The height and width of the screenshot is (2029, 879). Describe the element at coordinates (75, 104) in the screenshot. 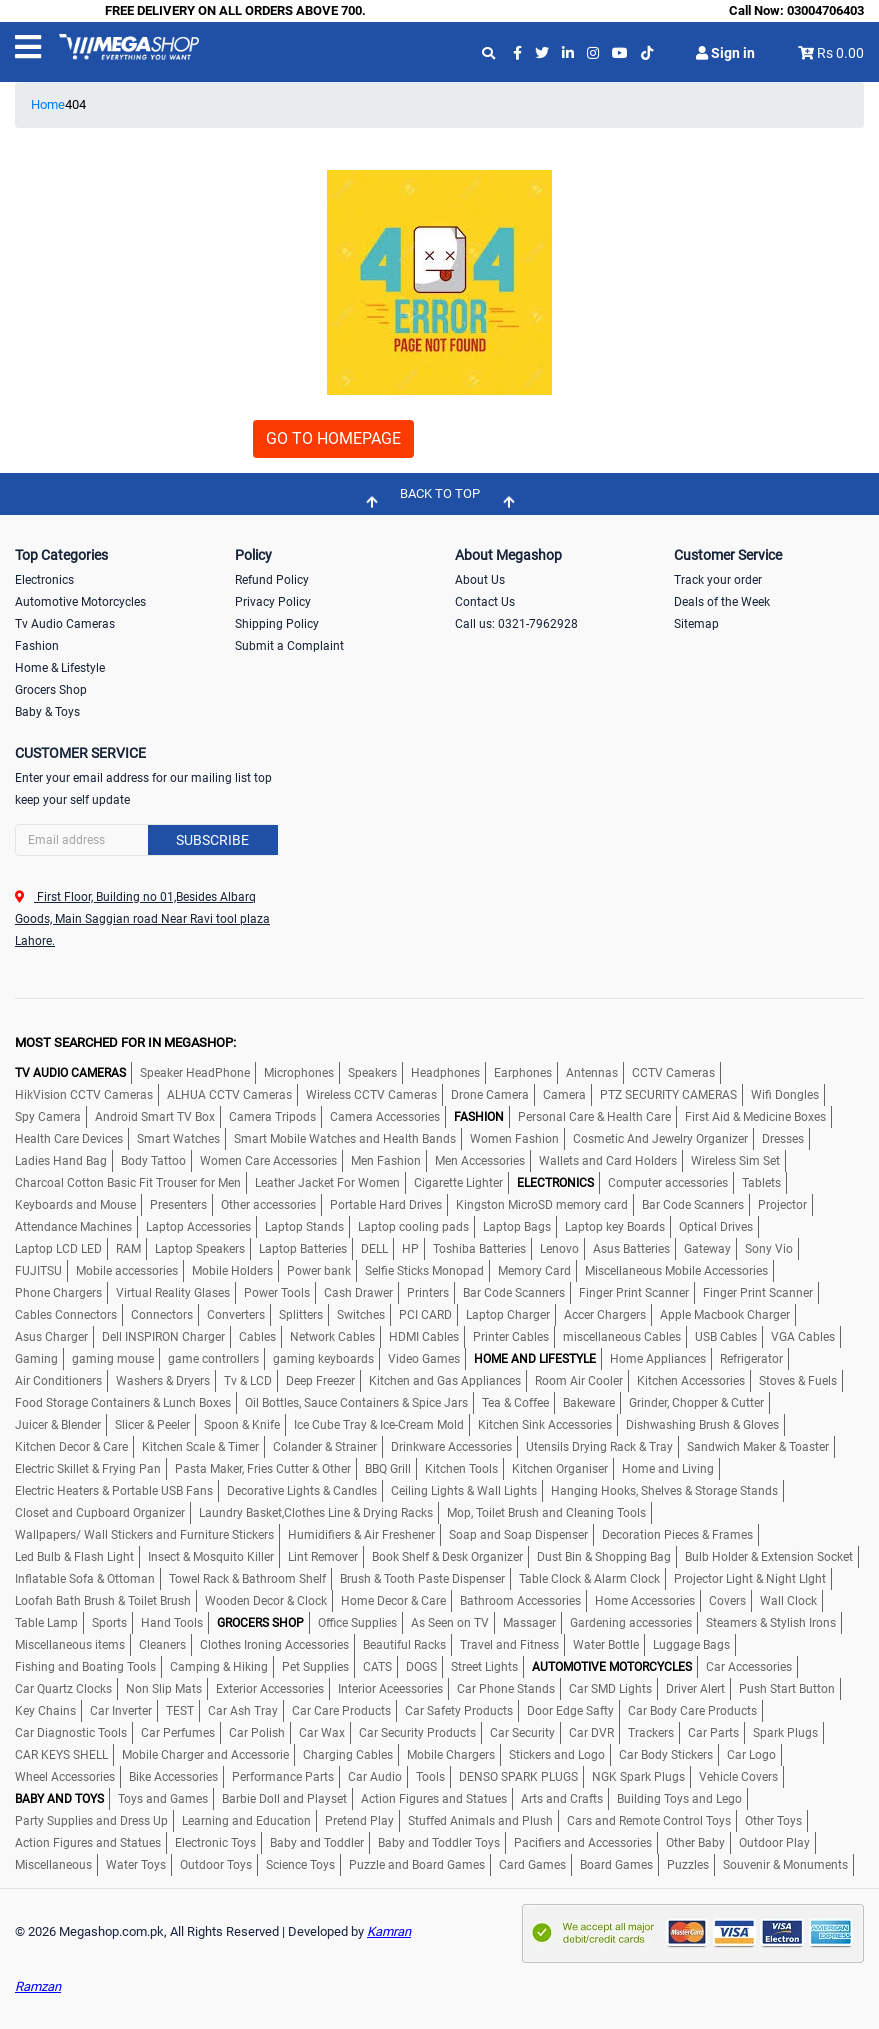

I see `404` at that location.